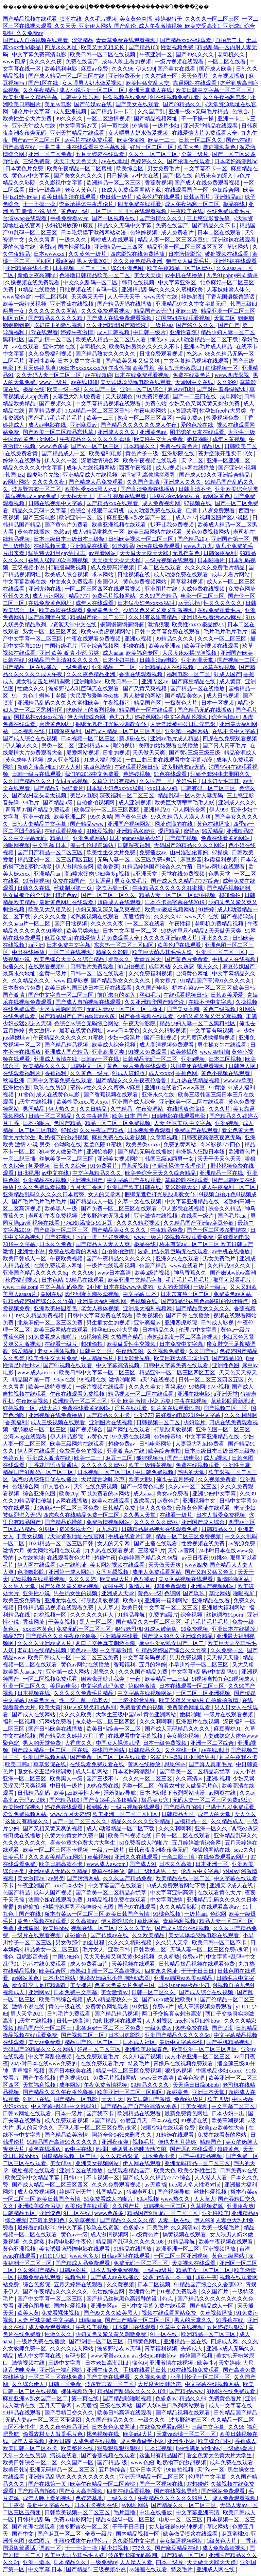  I want to click on 亚洲精品一区在线, so click(221, 1173).